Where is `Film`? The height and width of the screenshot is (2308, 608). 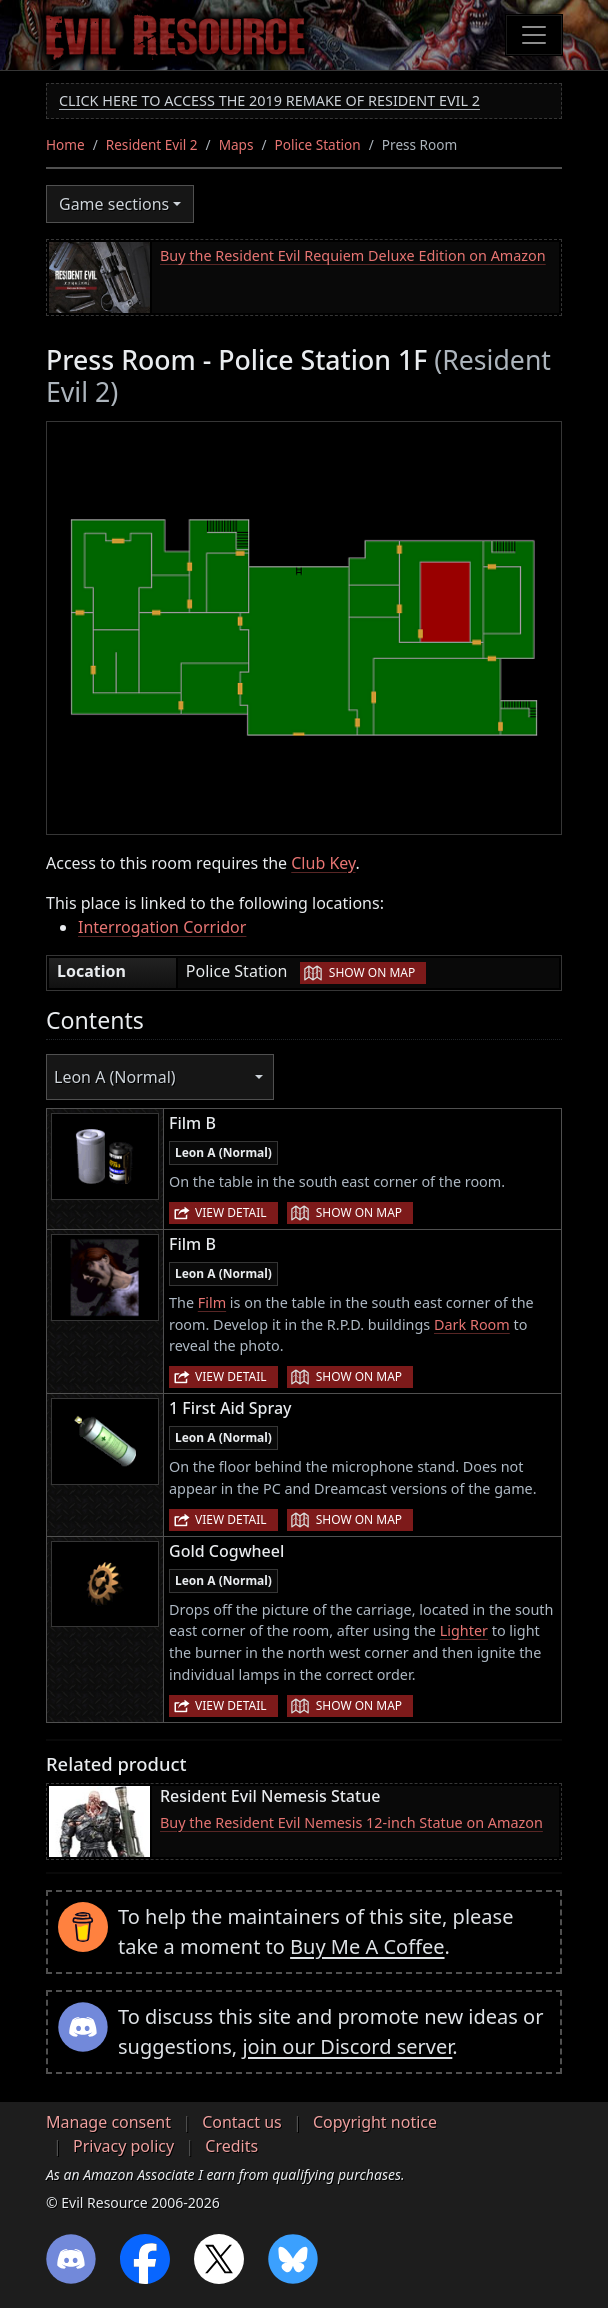
Film is located at coordinates (212, 1302).